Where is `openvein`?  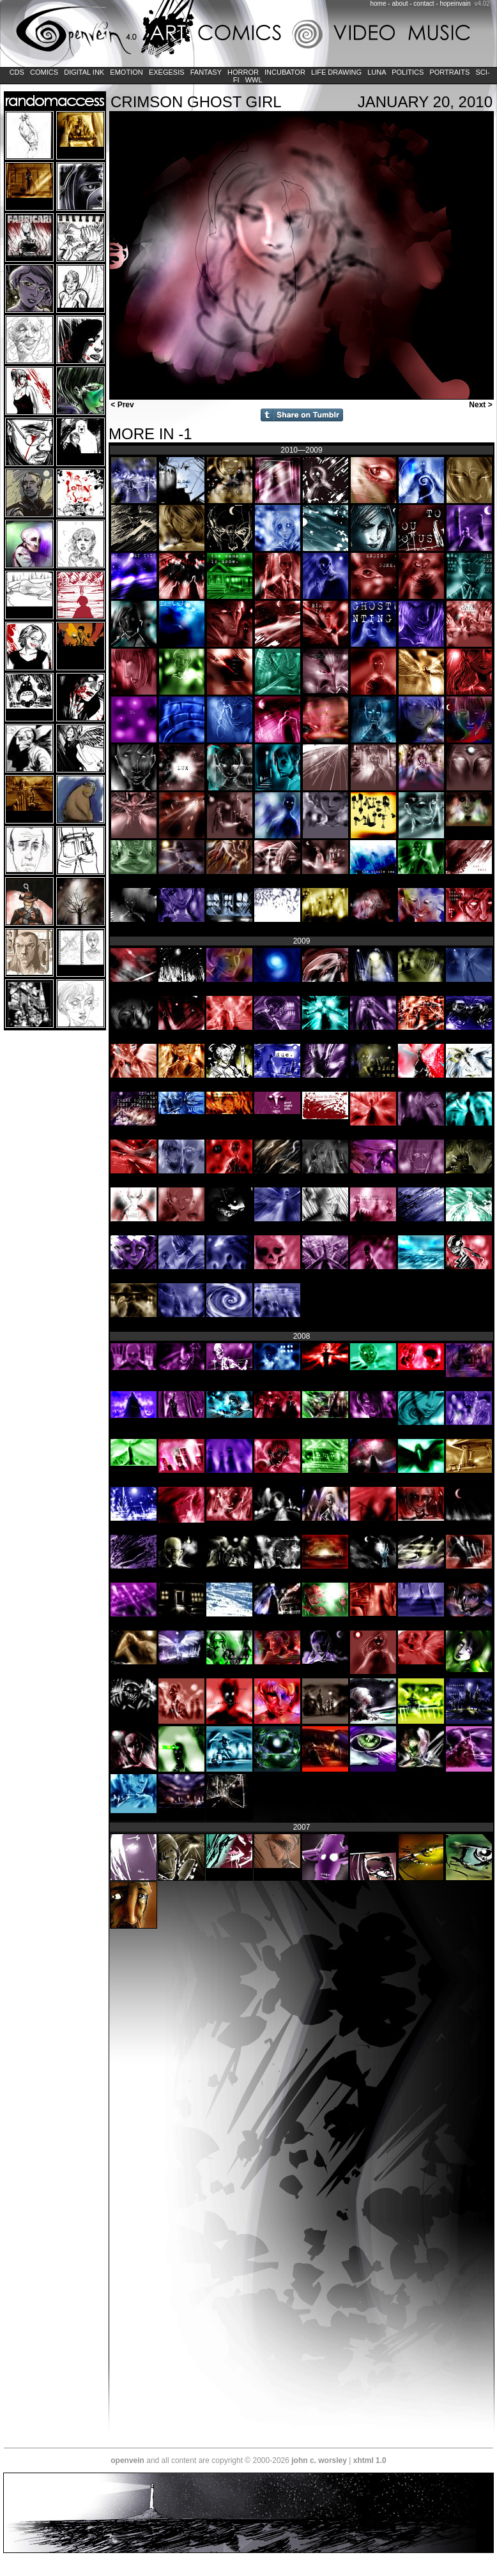 openvein is located at coordinates (127, 2460).